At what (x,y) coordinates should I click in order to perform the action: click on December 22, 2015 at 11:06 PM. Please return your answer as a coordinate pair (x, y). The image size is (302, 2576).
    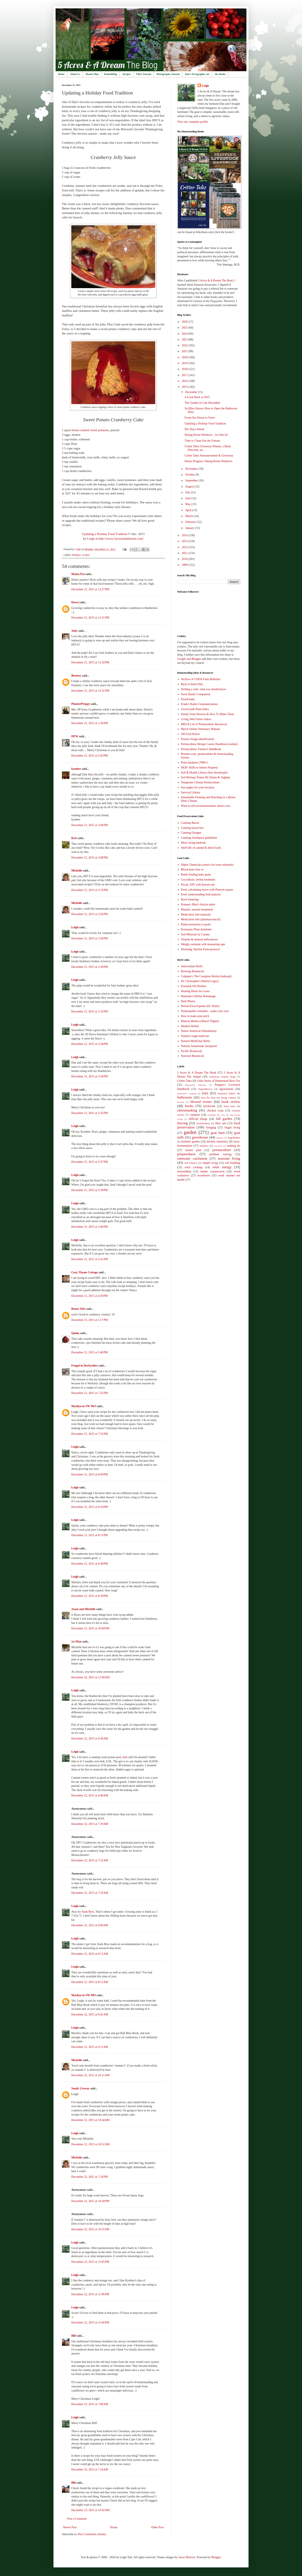
    Looking at the image, I should click on (90, 2294).